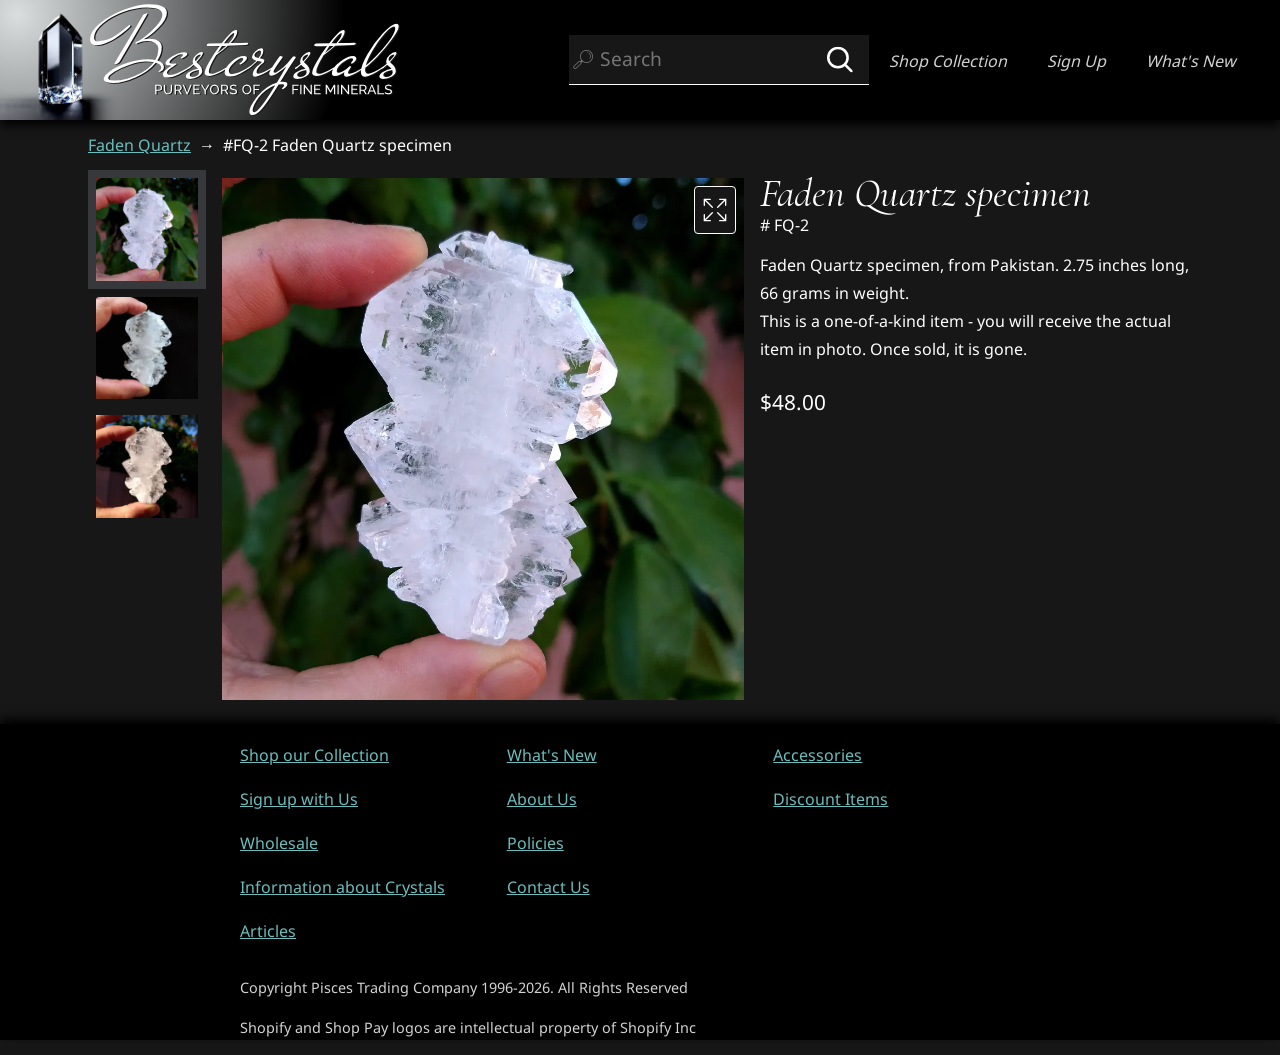 This screenshot has height=1055, width=1280. I want to click on Articles, so click(268, 931).